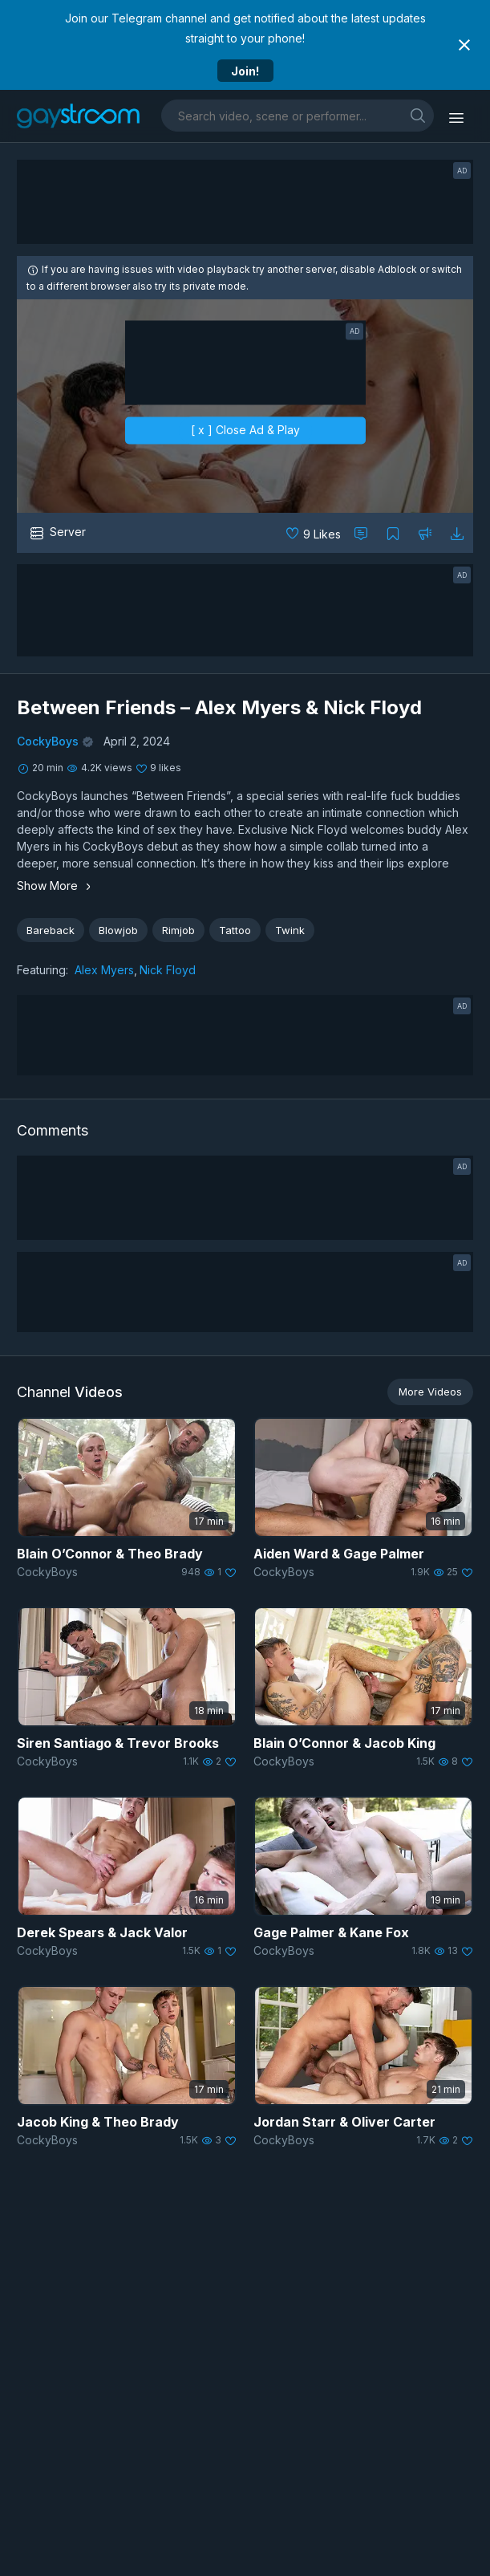 Image resolution: width=490 pixels, height=2576 pixels. What do you see at coordinates (50, 930) in the screenshot?
I see `Bareback` at bounding box center [50, 930].